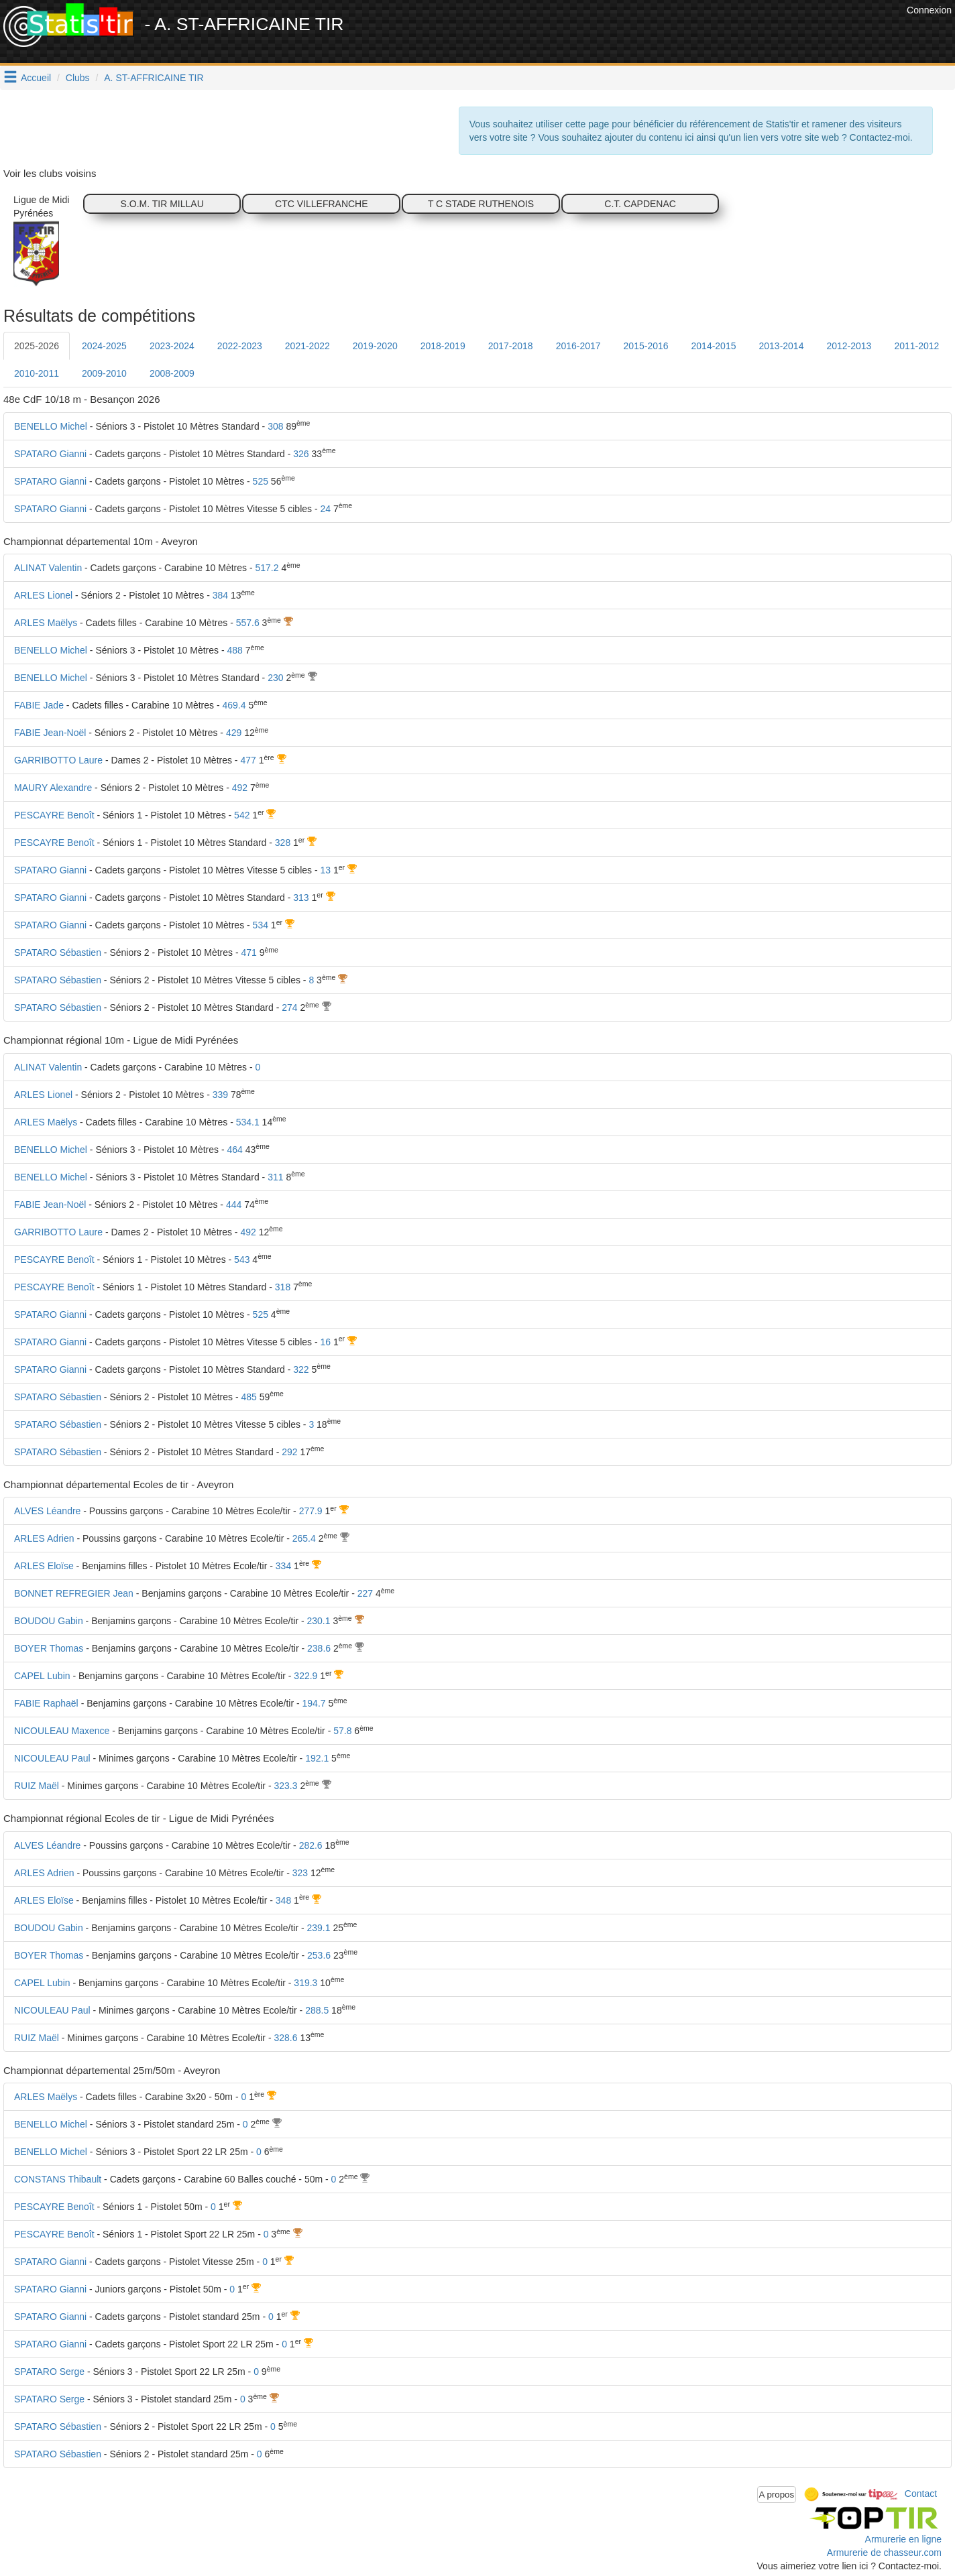 The width and height of the screenshot is (955, 2576). Describe the element at coordinates (646, 346) in the screenshot. I see `2015-2016 [tab]` at that location.